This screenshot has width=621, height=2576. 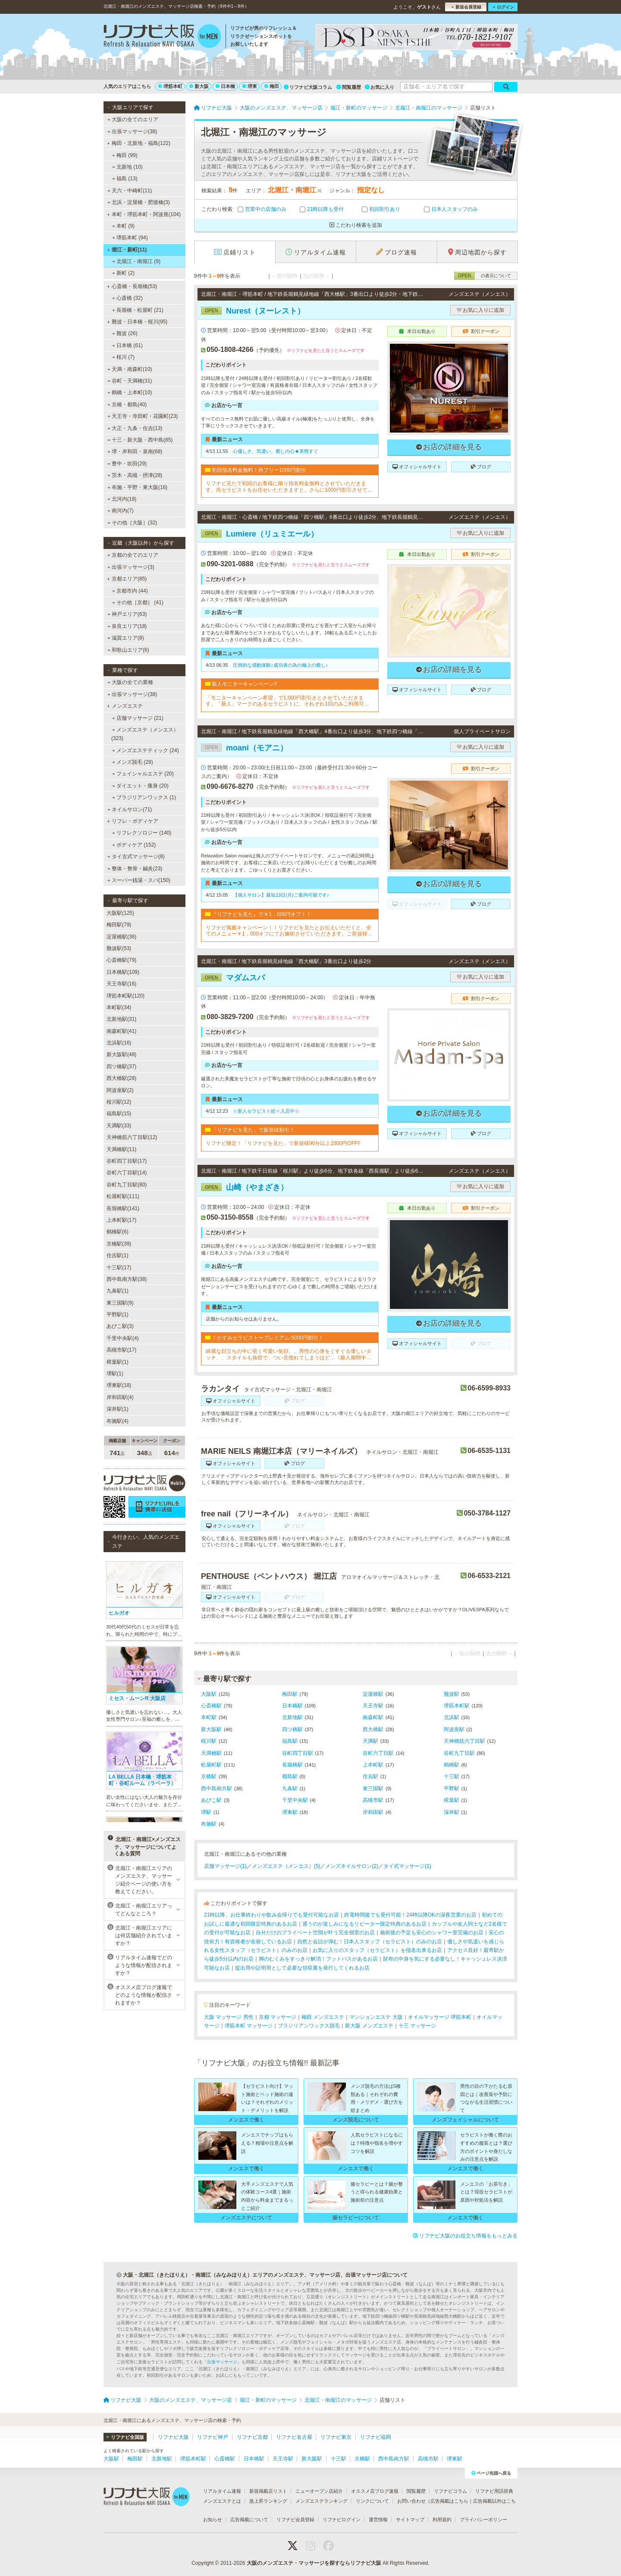 What do you see at coordinates (140, 440) in the screenshot?
I see `十三・新大阪・西中島(85)` at bounding box center [140, 440].